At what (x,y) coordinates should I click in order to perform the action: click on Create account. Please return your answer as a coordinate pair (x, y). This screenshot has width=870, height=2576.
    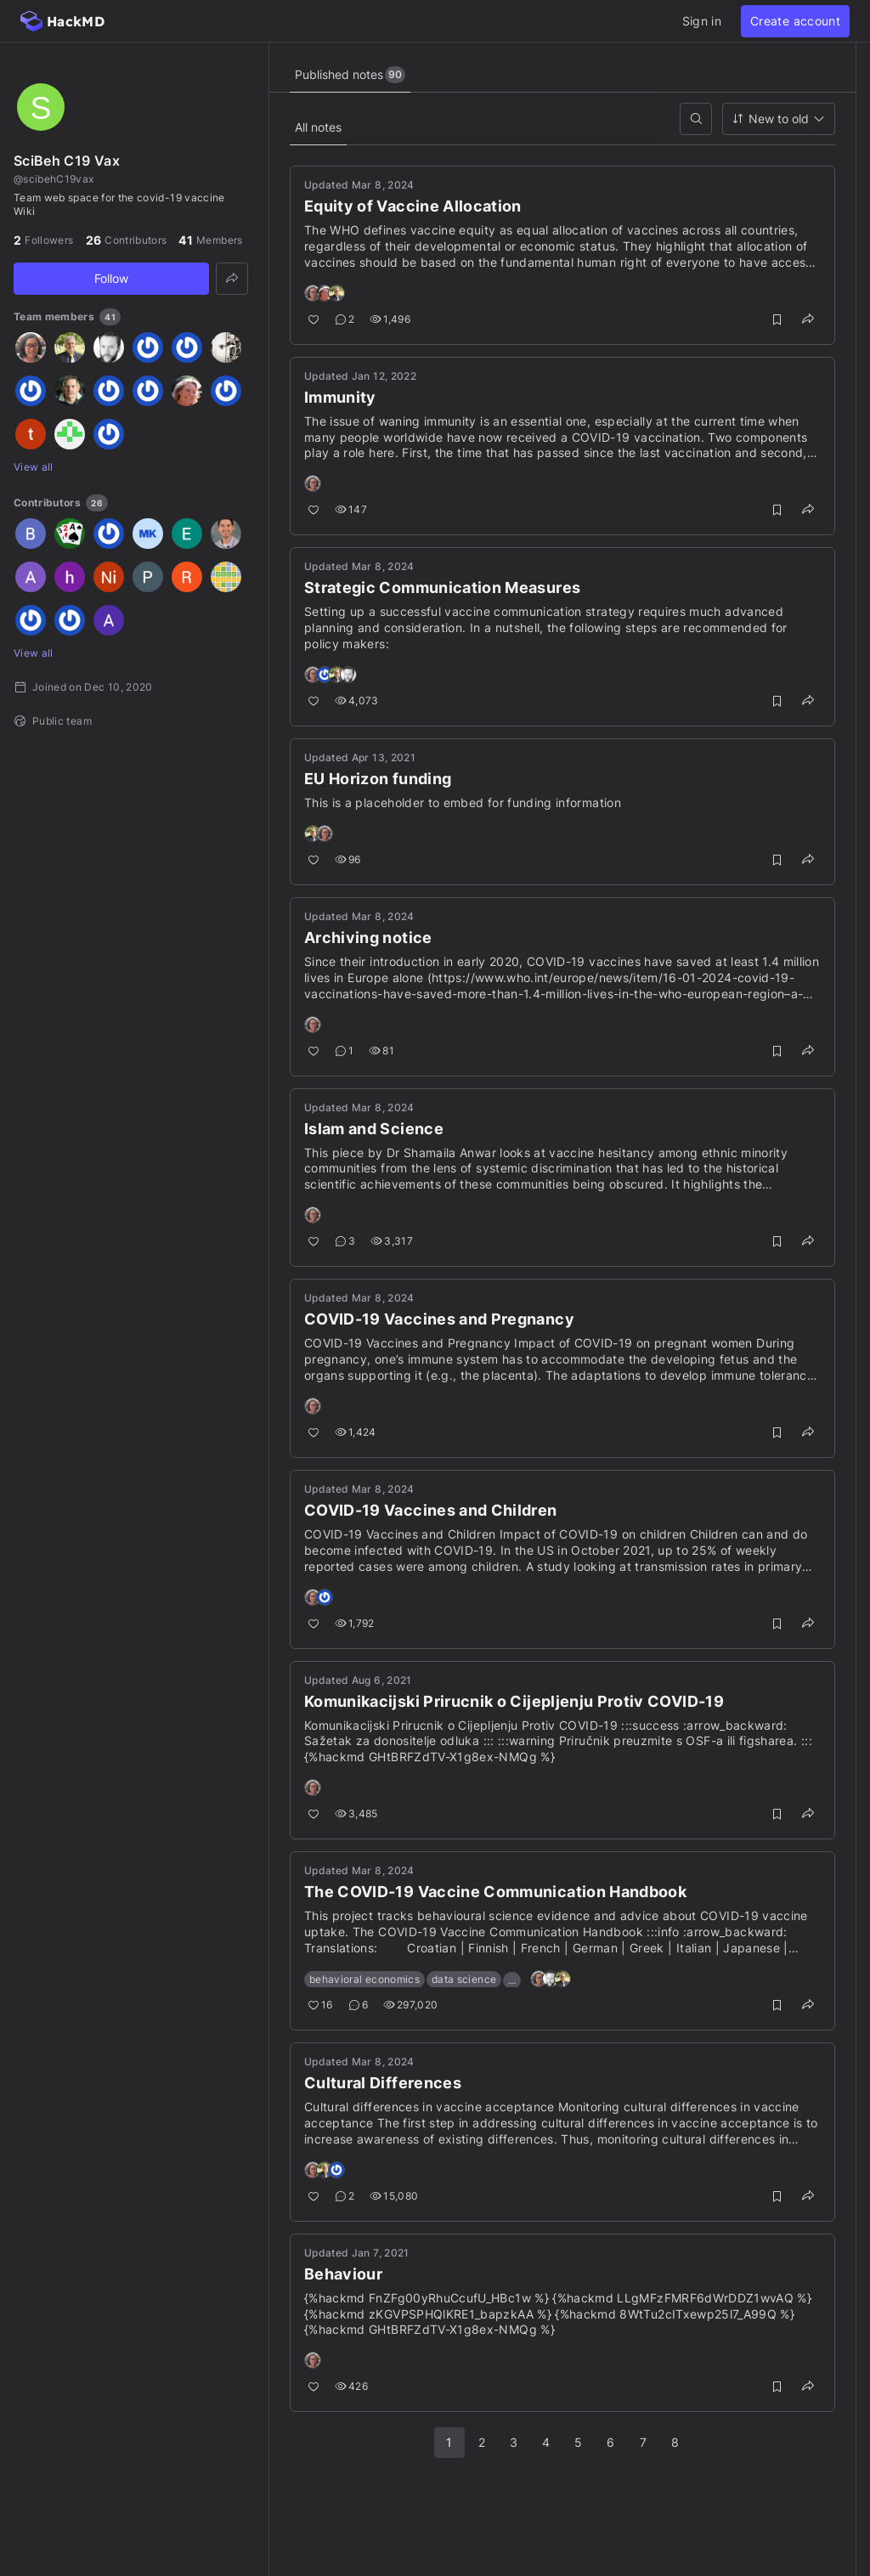
    Looking at the image, I should click on (795, 21).